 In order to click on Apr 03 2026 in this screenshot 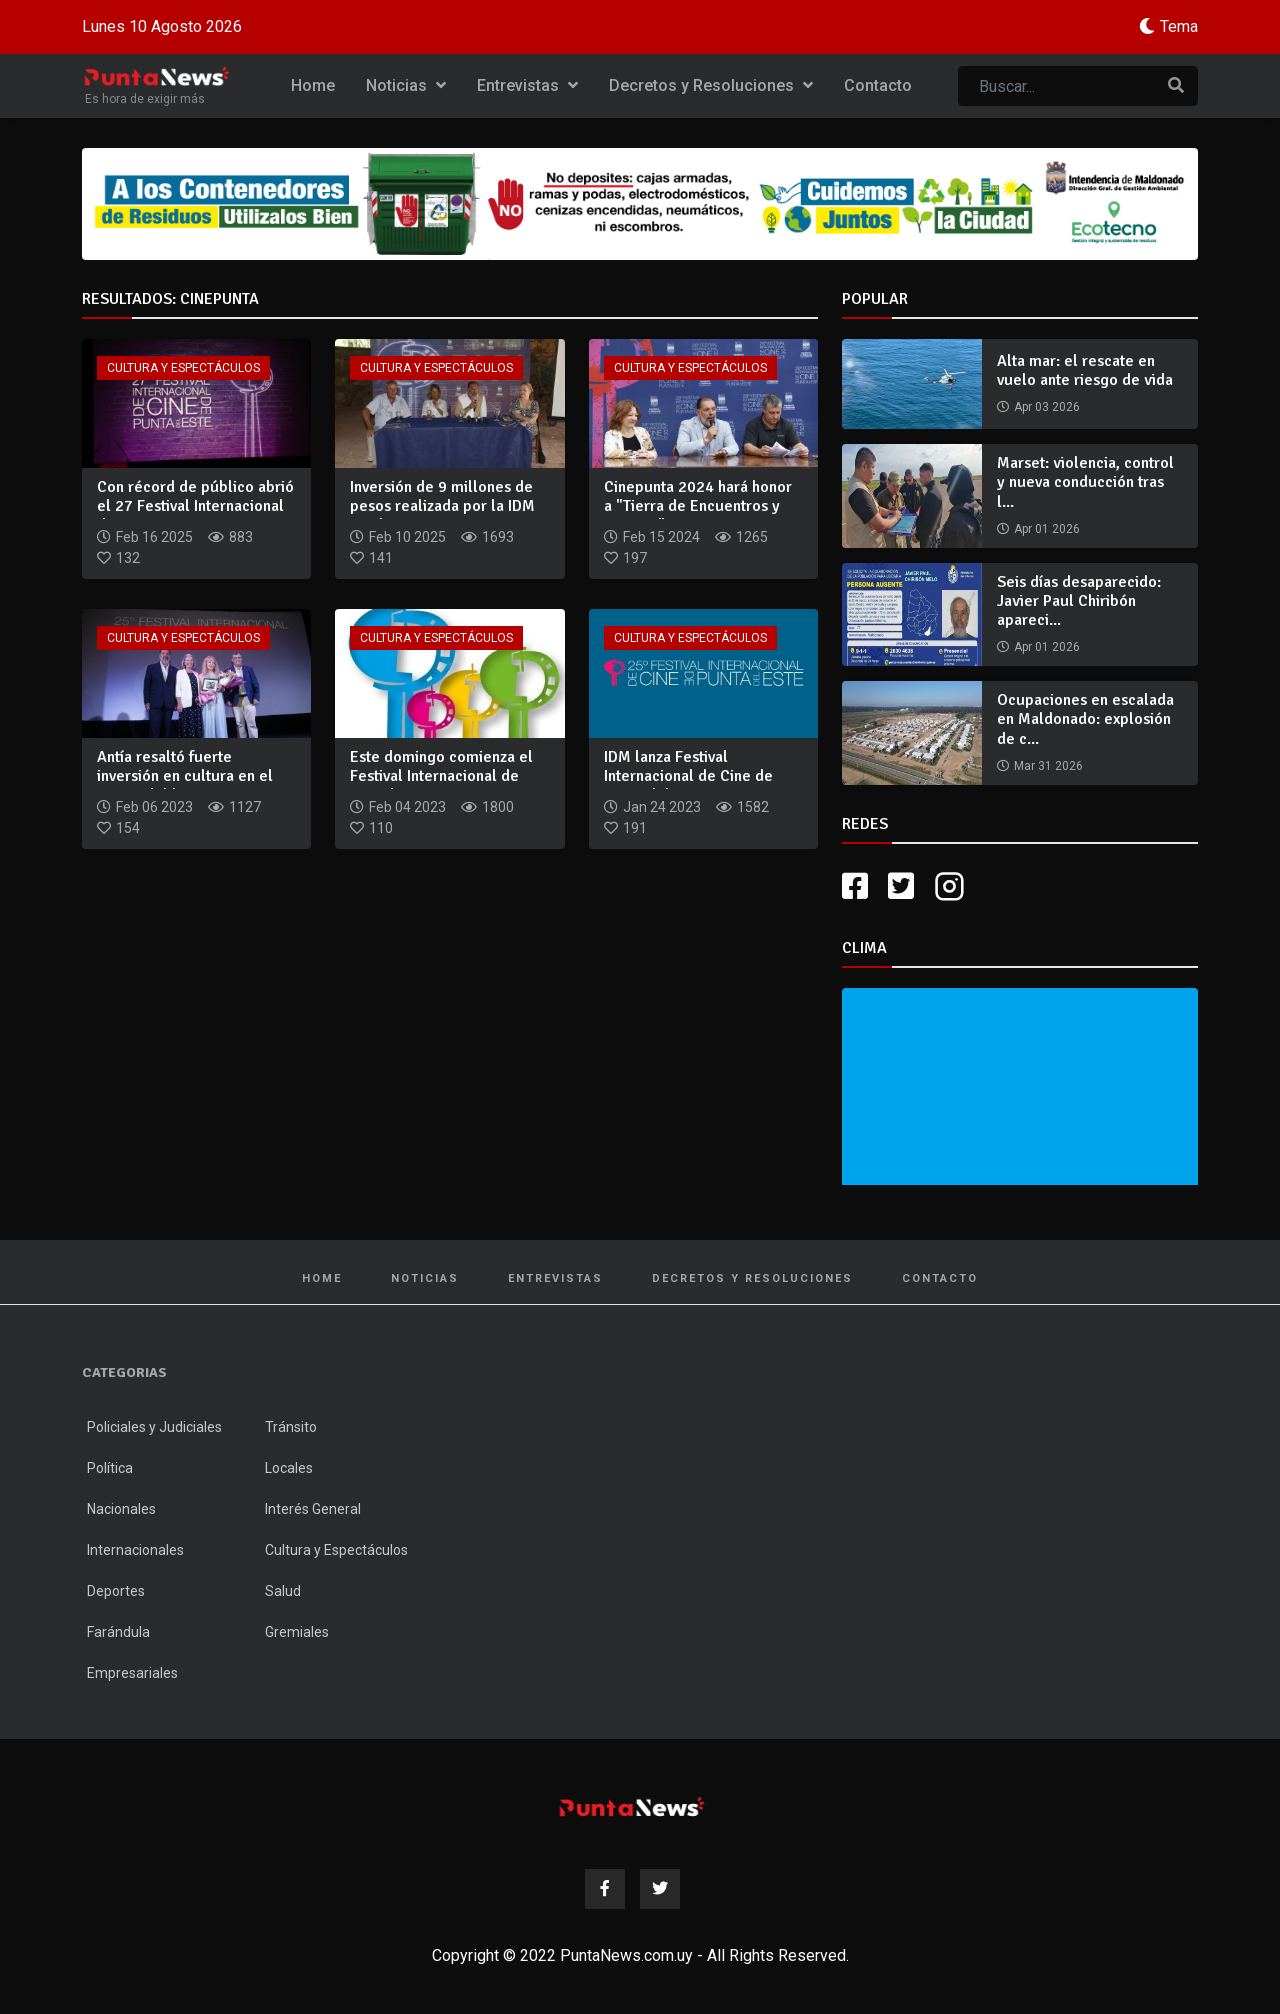, I will do `click(1047, 407)`.